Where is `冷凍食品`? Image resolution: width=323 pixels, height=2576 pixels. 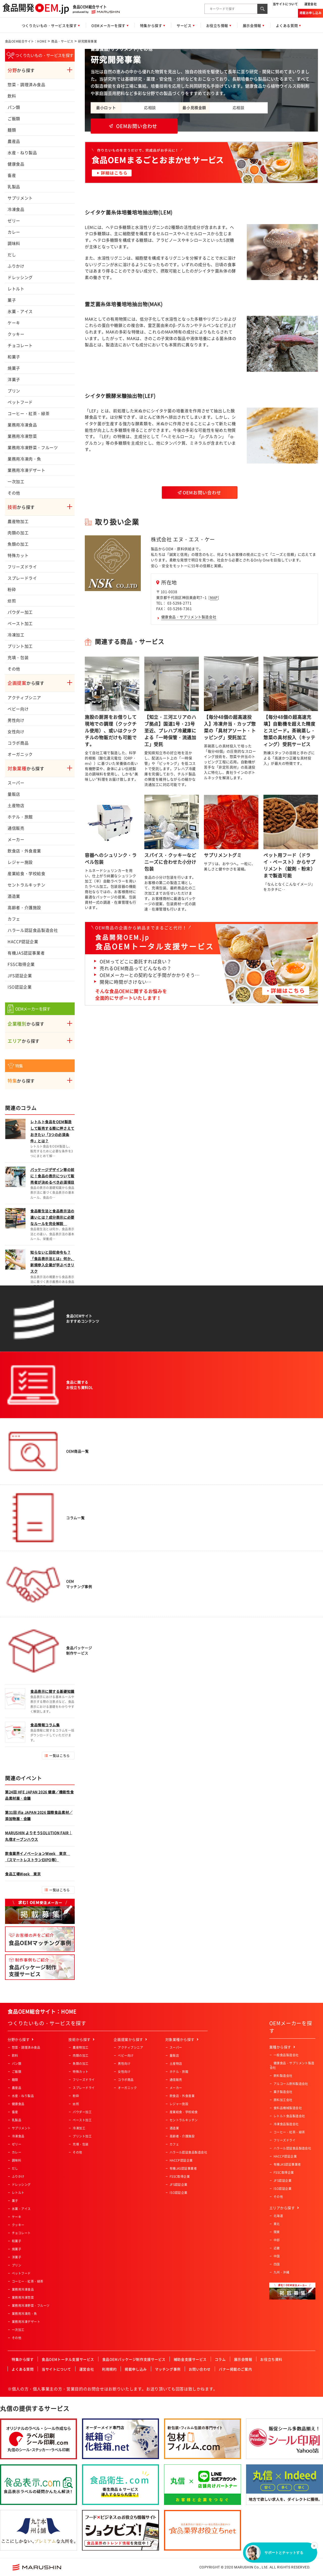 冷凍食品 is located at coordinates (16, 209).